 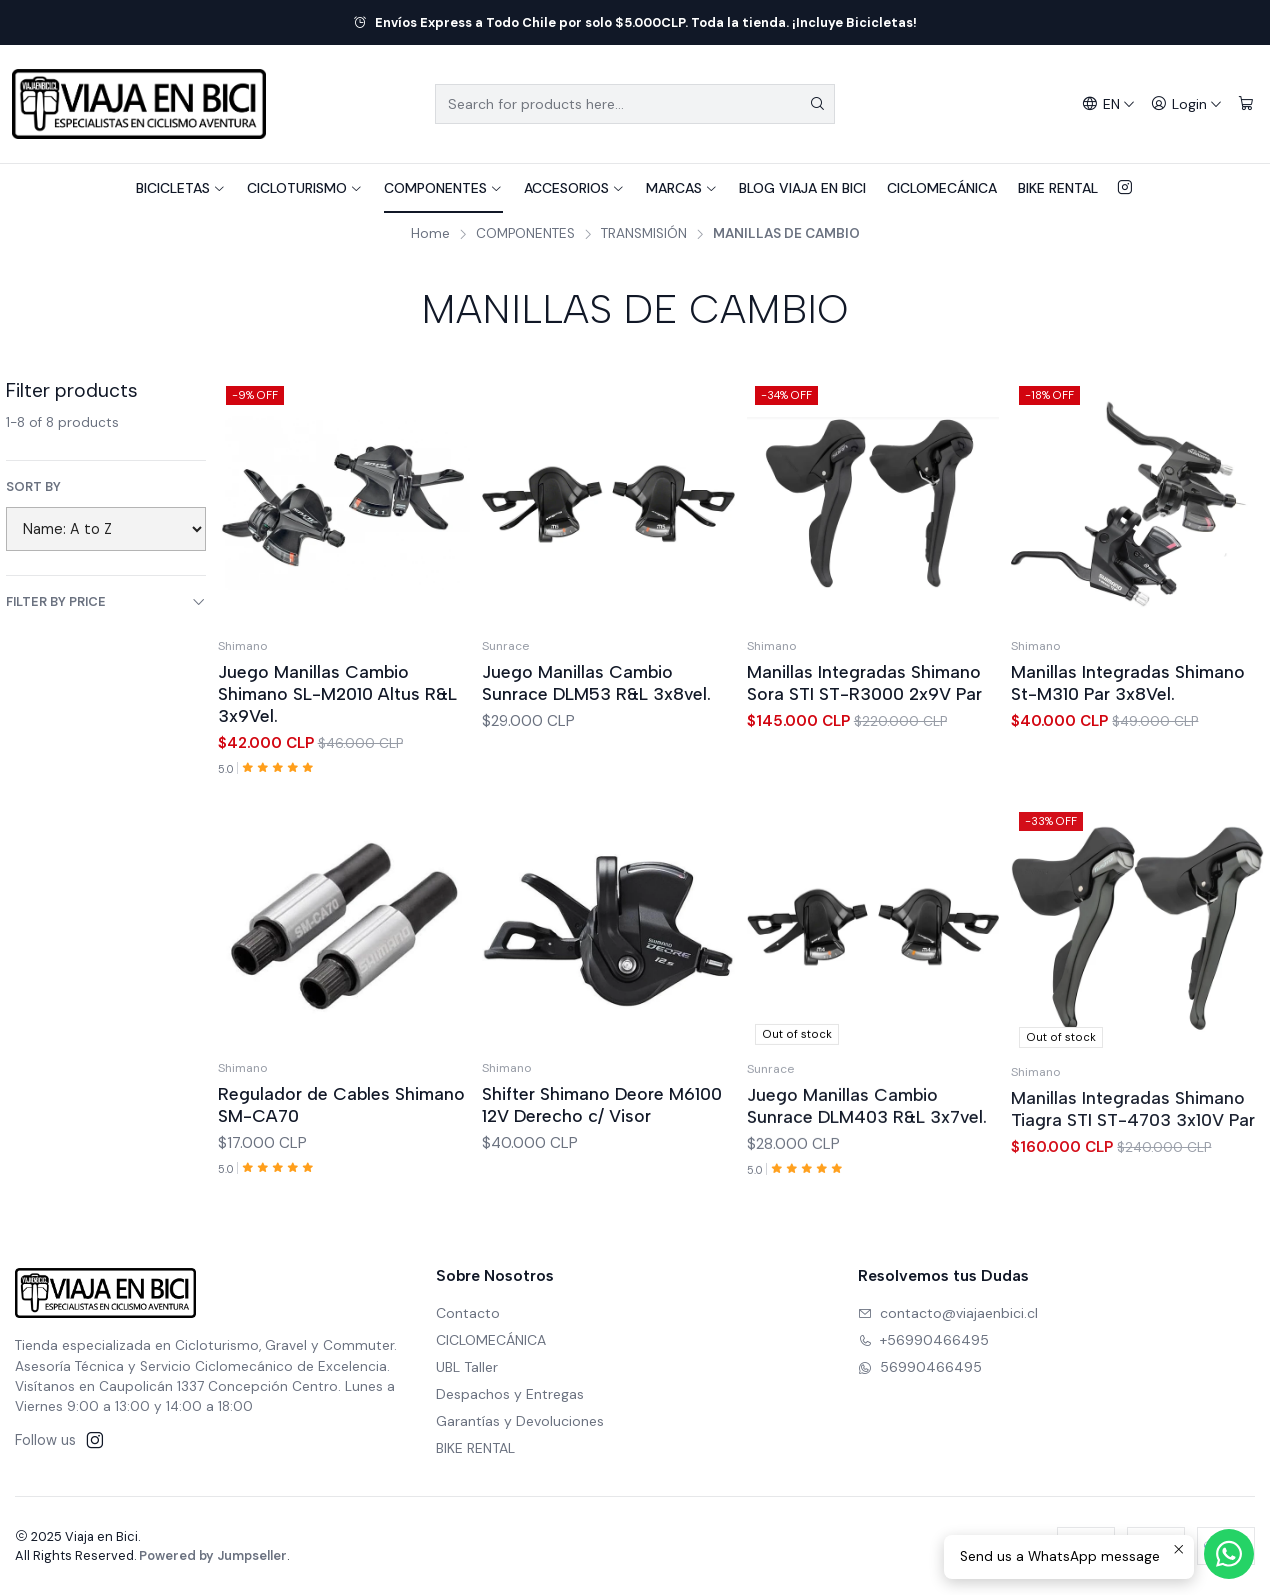 What do you see at coordinates (923, 1340) in the screenshot?
I see `+56990466495` at bounding box center [923, 1340].